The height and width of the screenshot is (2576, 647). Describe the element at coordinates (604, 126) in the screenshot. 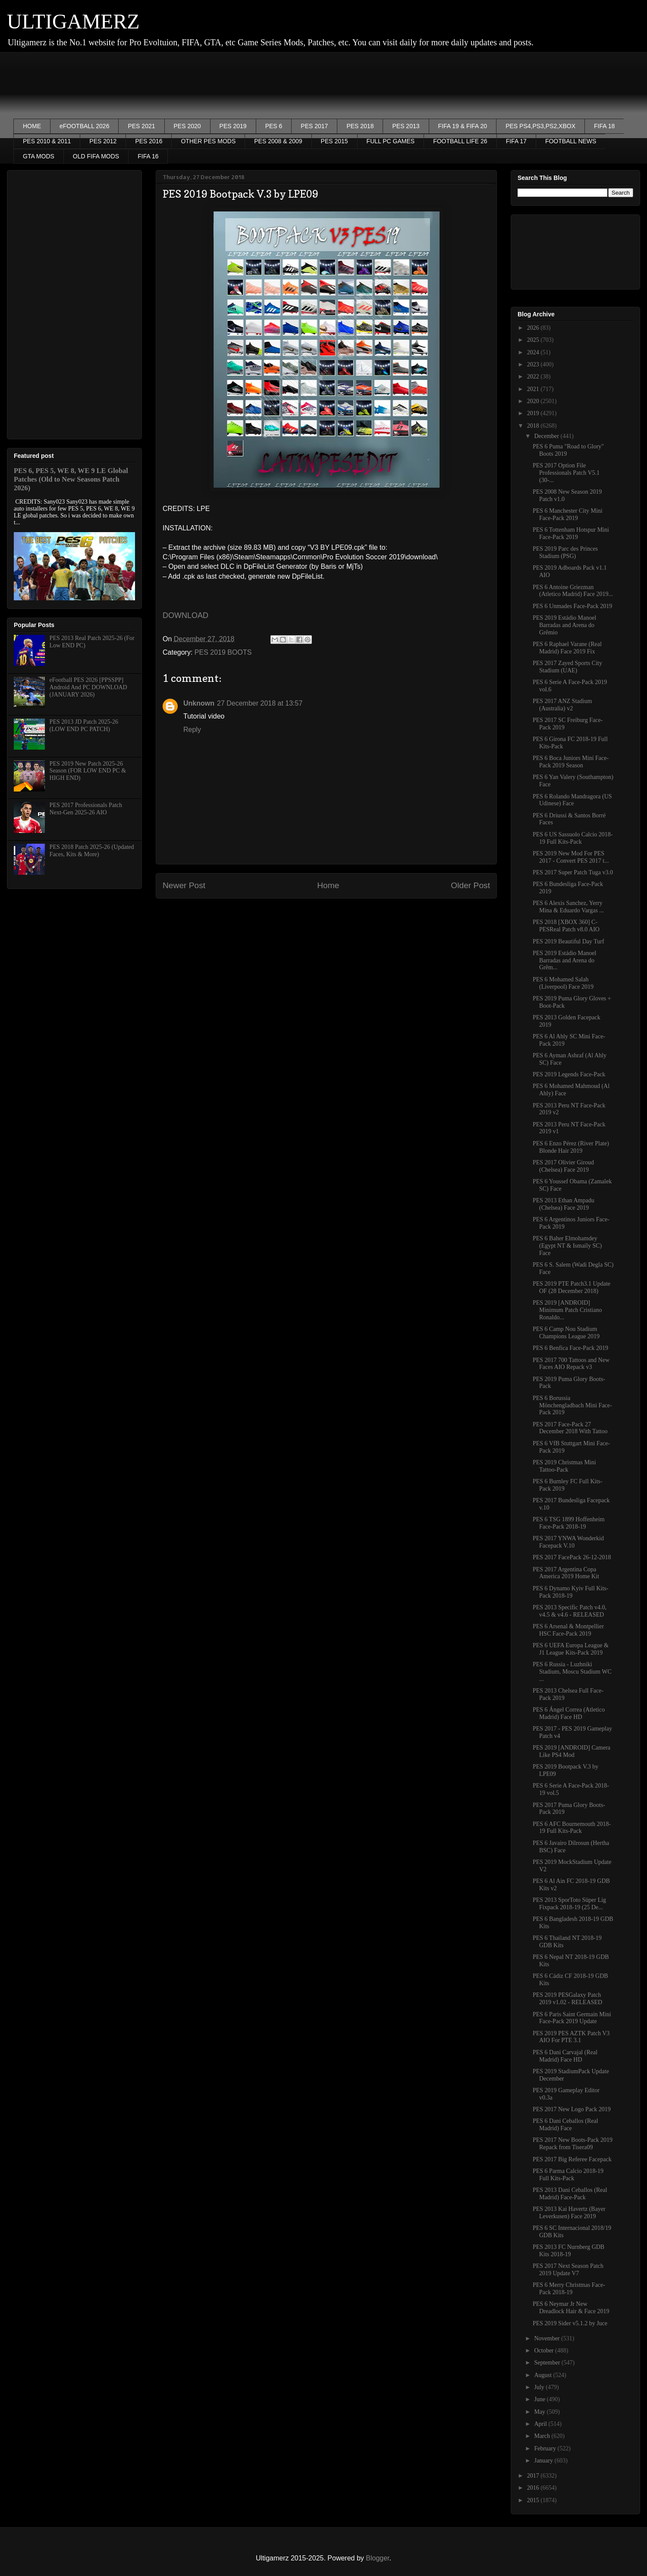

I see `FIFA 18` at that location.